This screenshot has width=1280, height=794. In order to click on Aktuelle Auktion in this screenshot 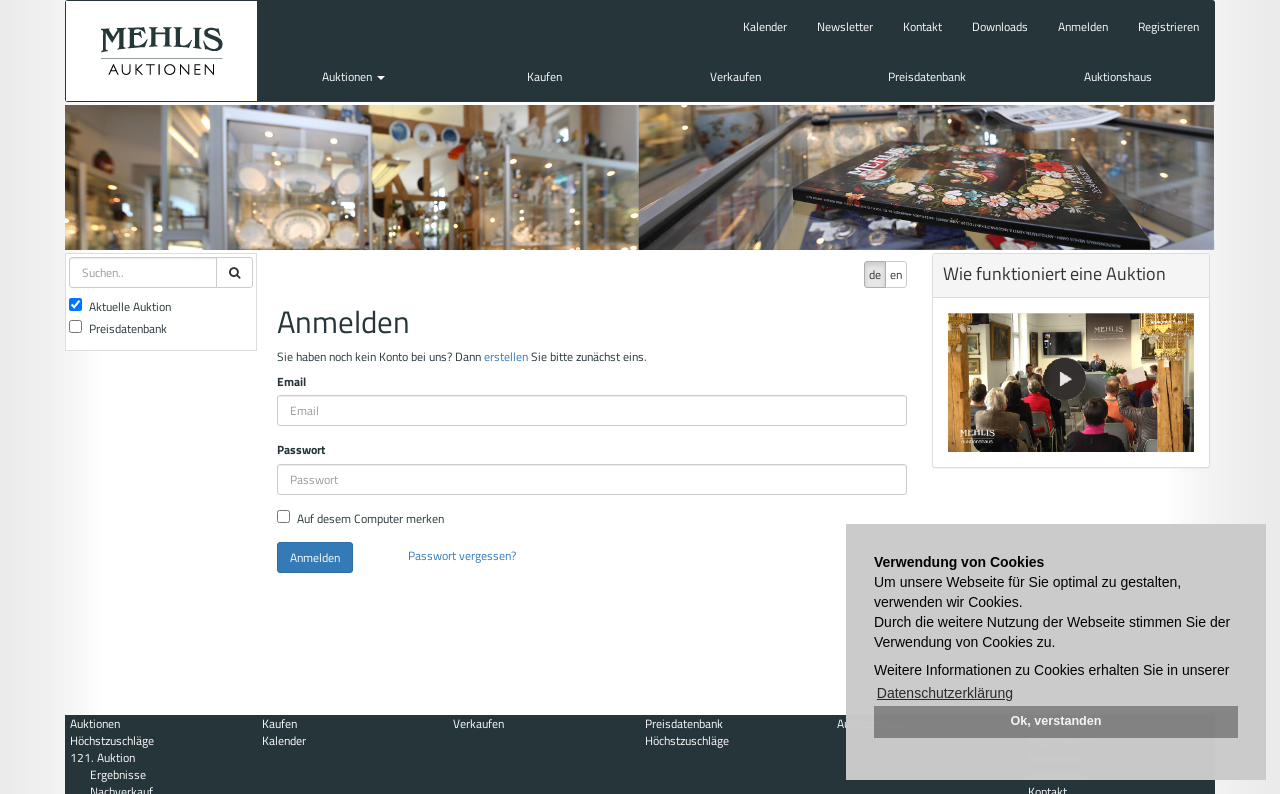, I will do `click(120, 306)`.